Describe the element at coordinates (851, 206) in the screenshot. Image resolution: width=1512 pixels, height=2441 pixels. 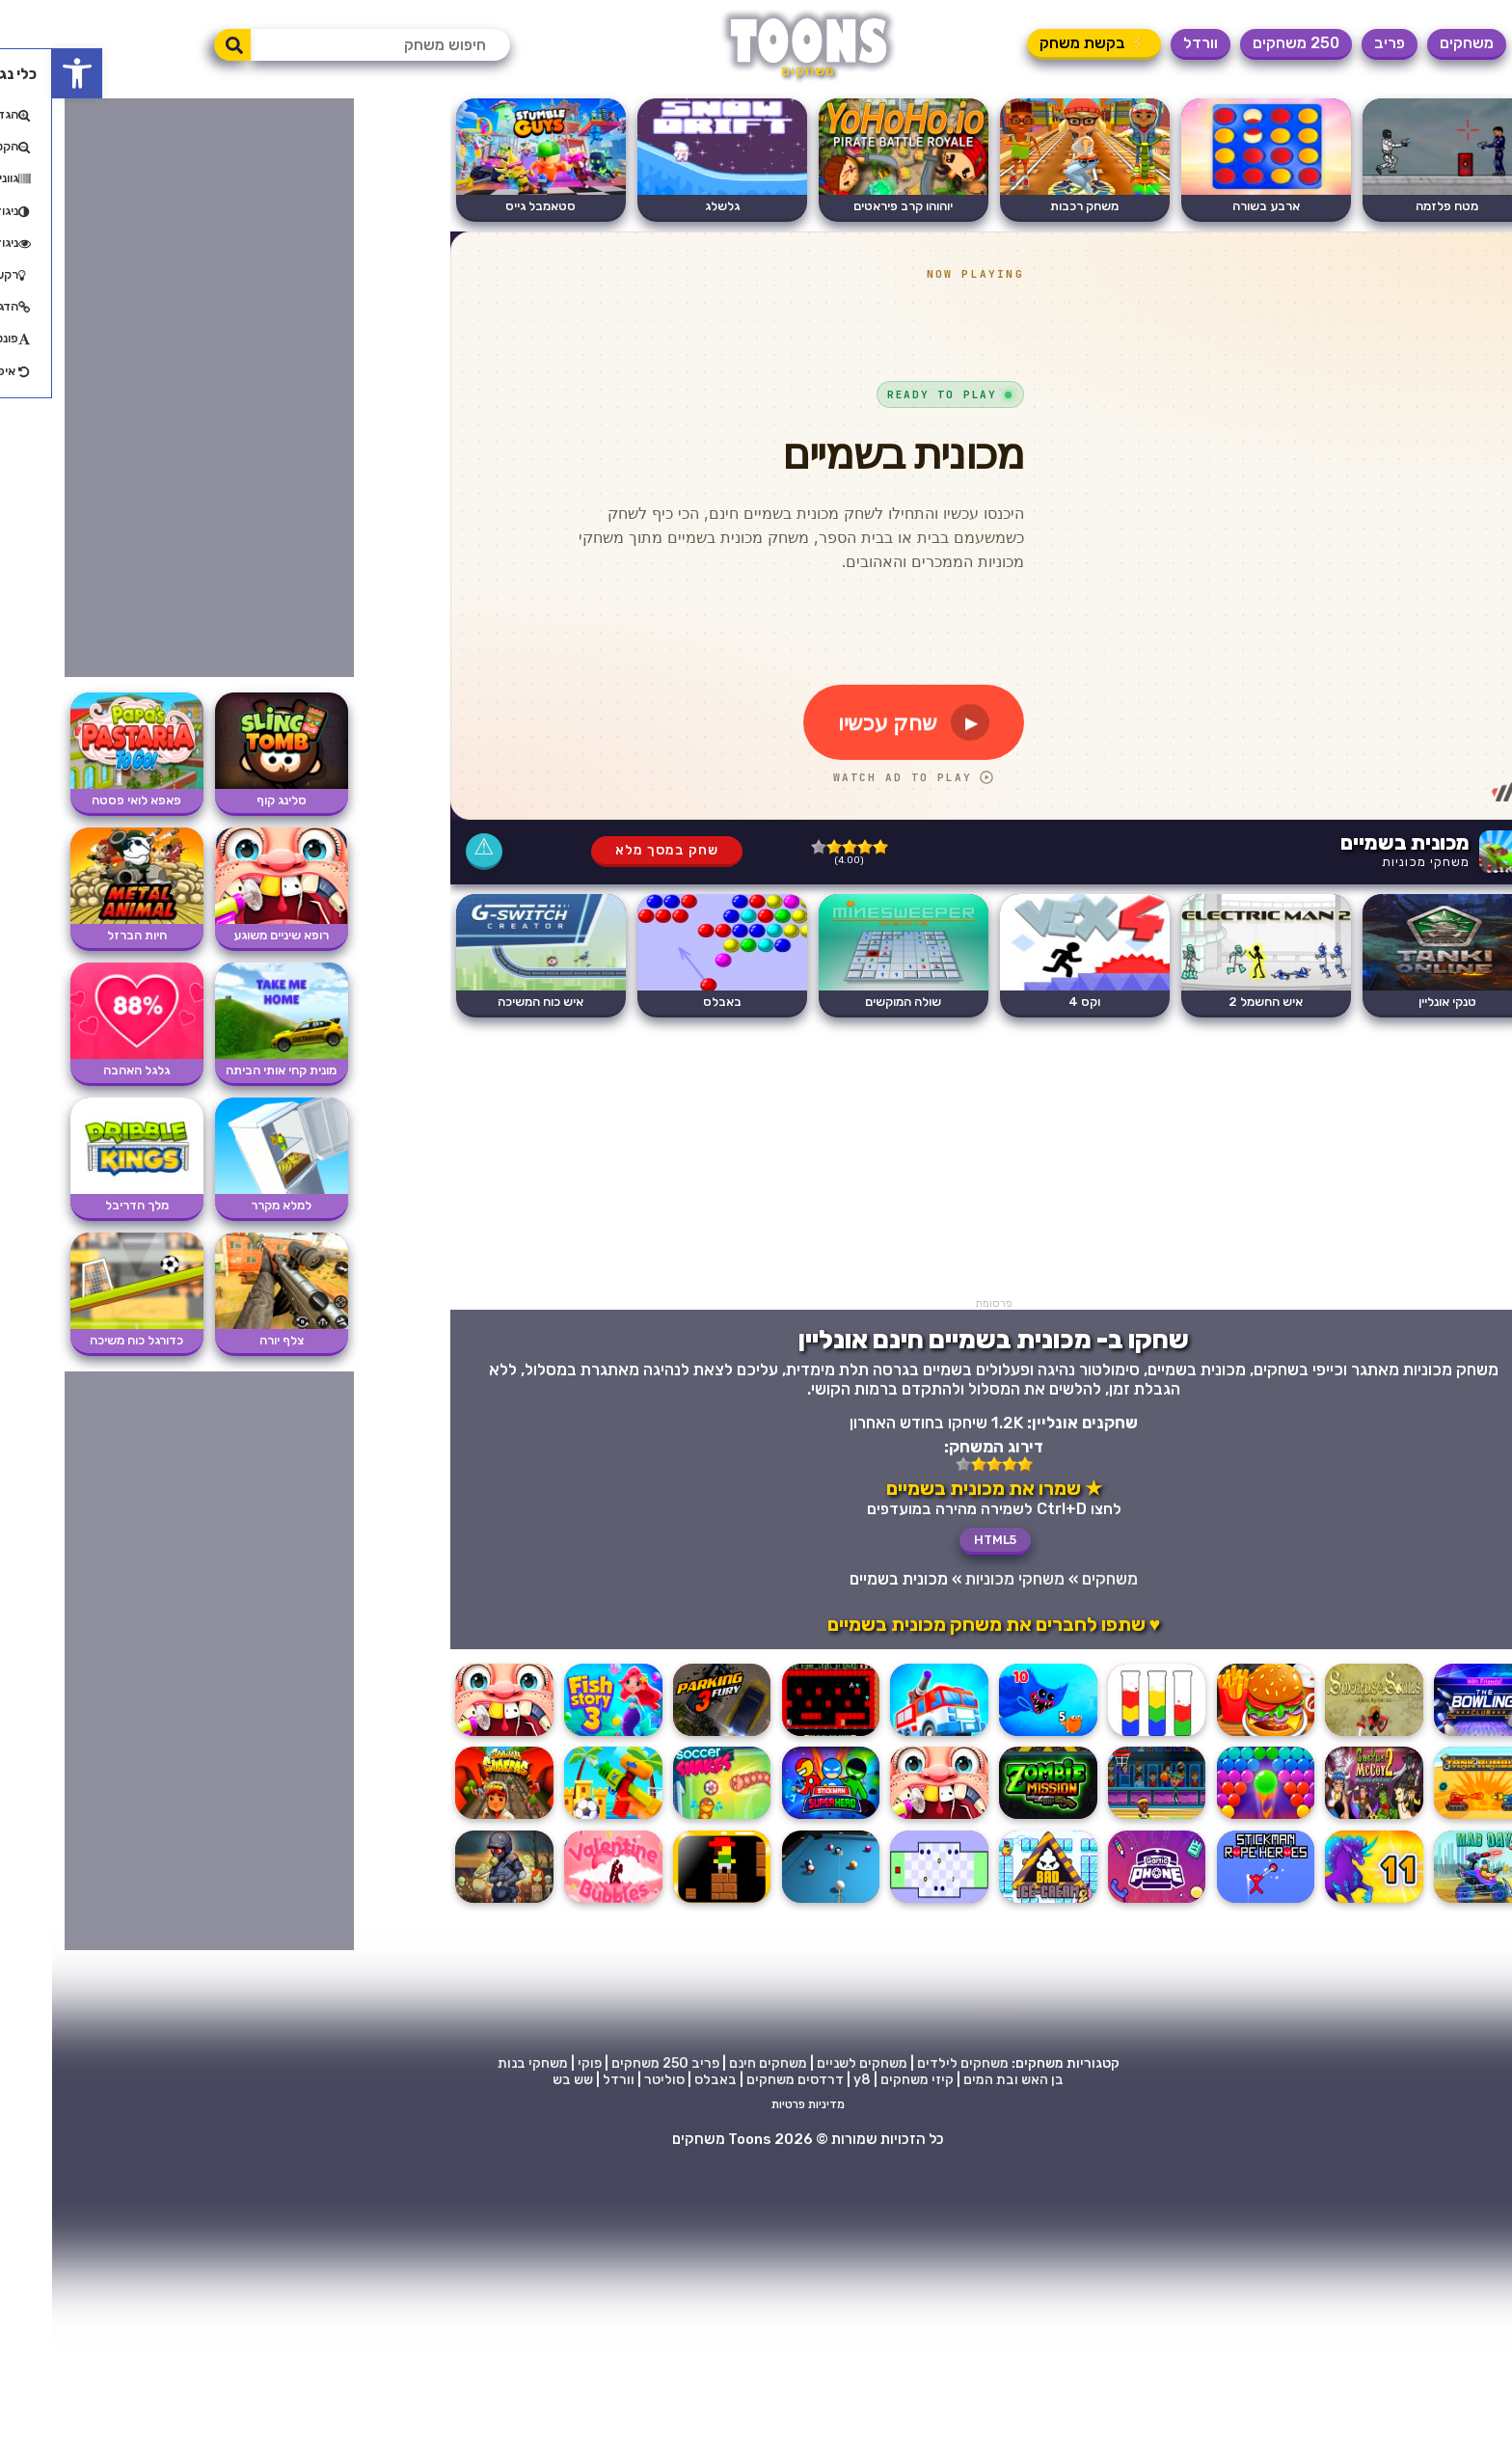
I see `יוהוהו קרב פיראטים` at that location.